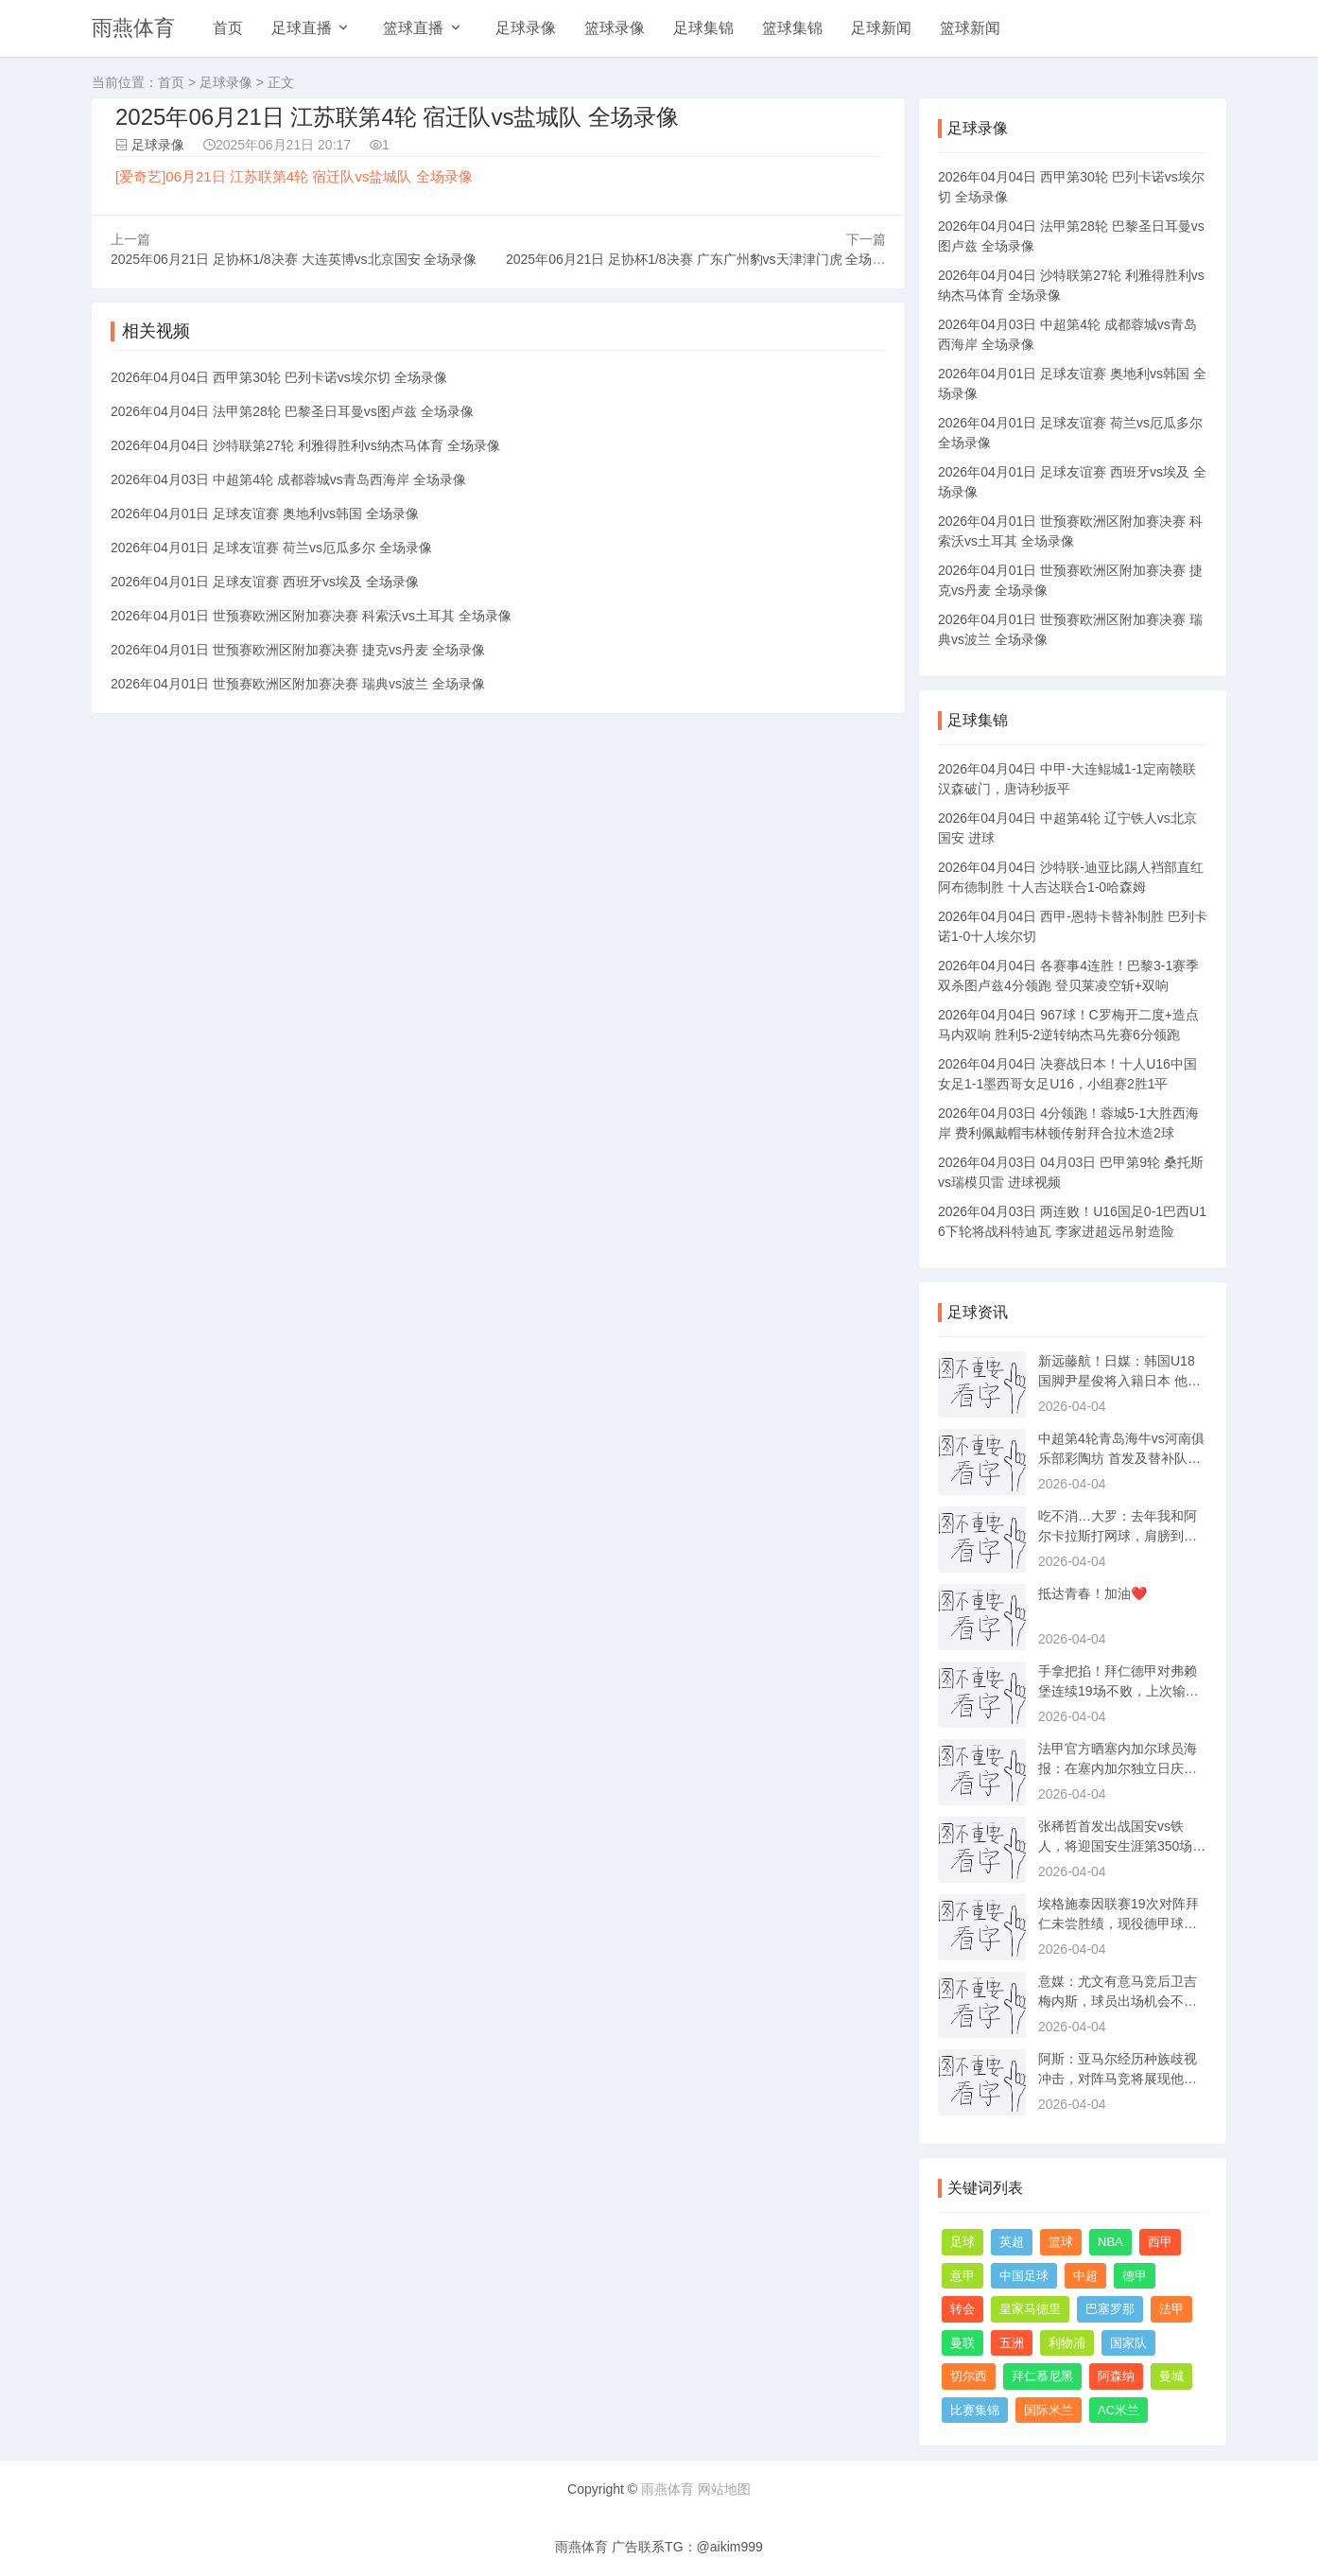  What do you see at coordinates (1128, 2343) in the screenshot?
I see `国家队` at bounding box center [1128, 2343].